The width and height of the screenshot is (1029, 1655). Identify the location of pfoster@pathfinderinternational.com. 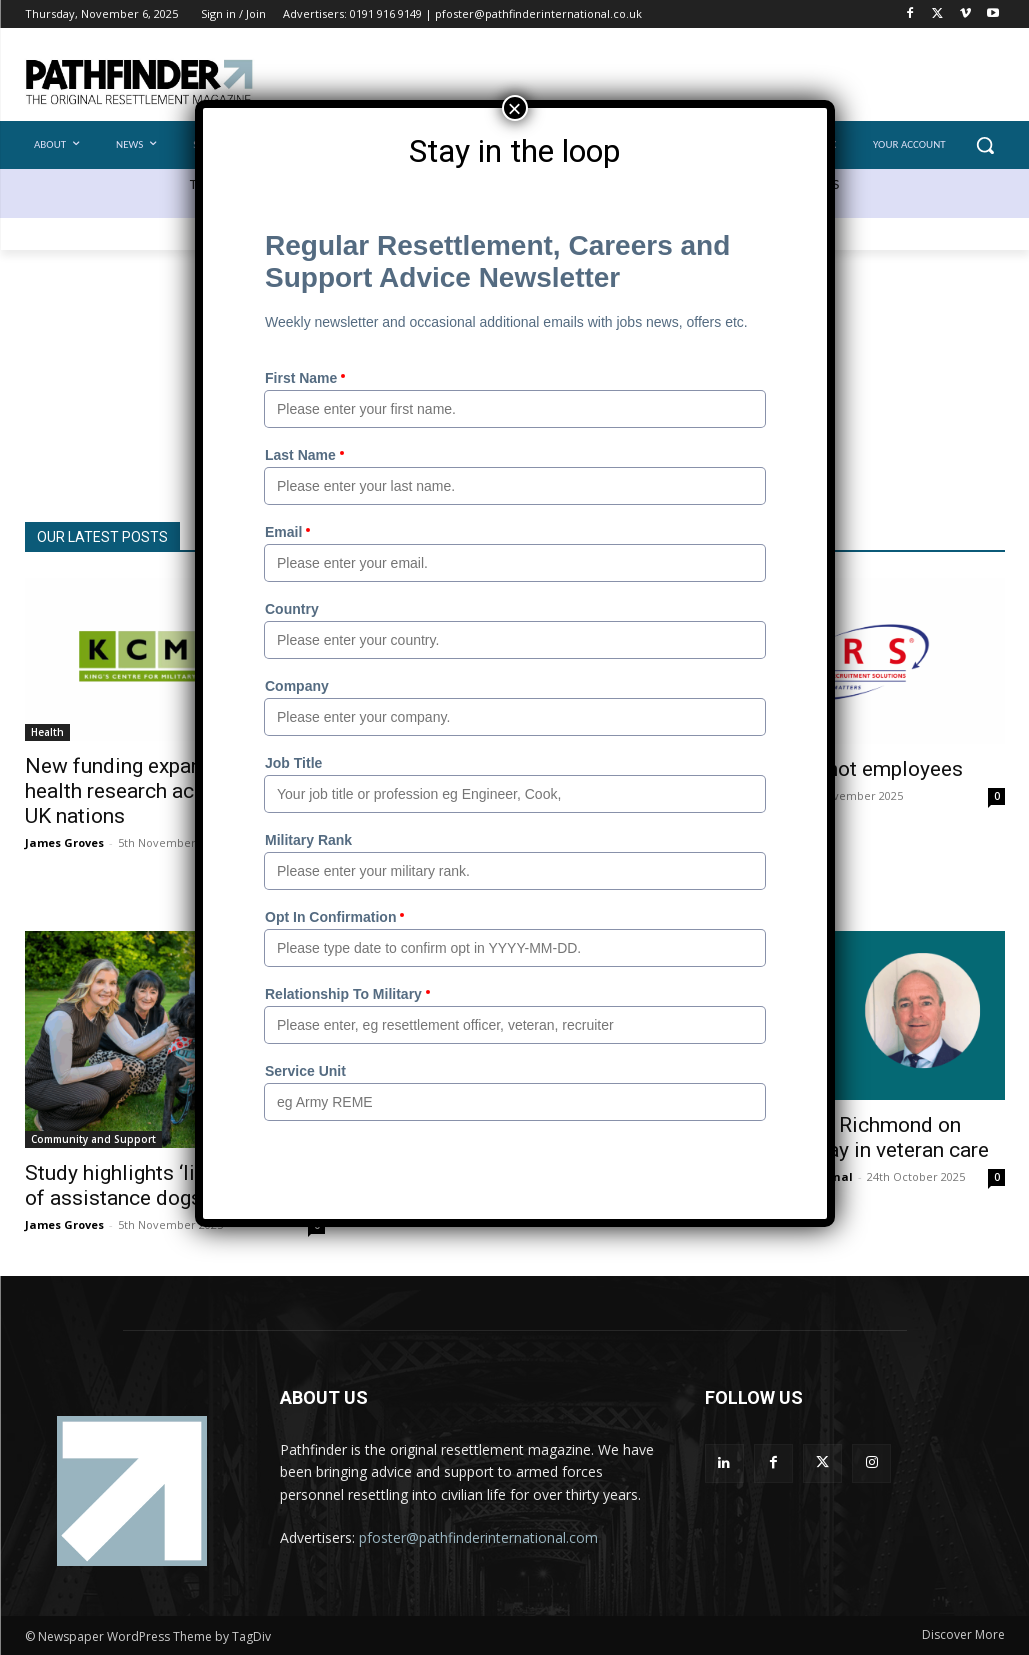
(478, 1537).